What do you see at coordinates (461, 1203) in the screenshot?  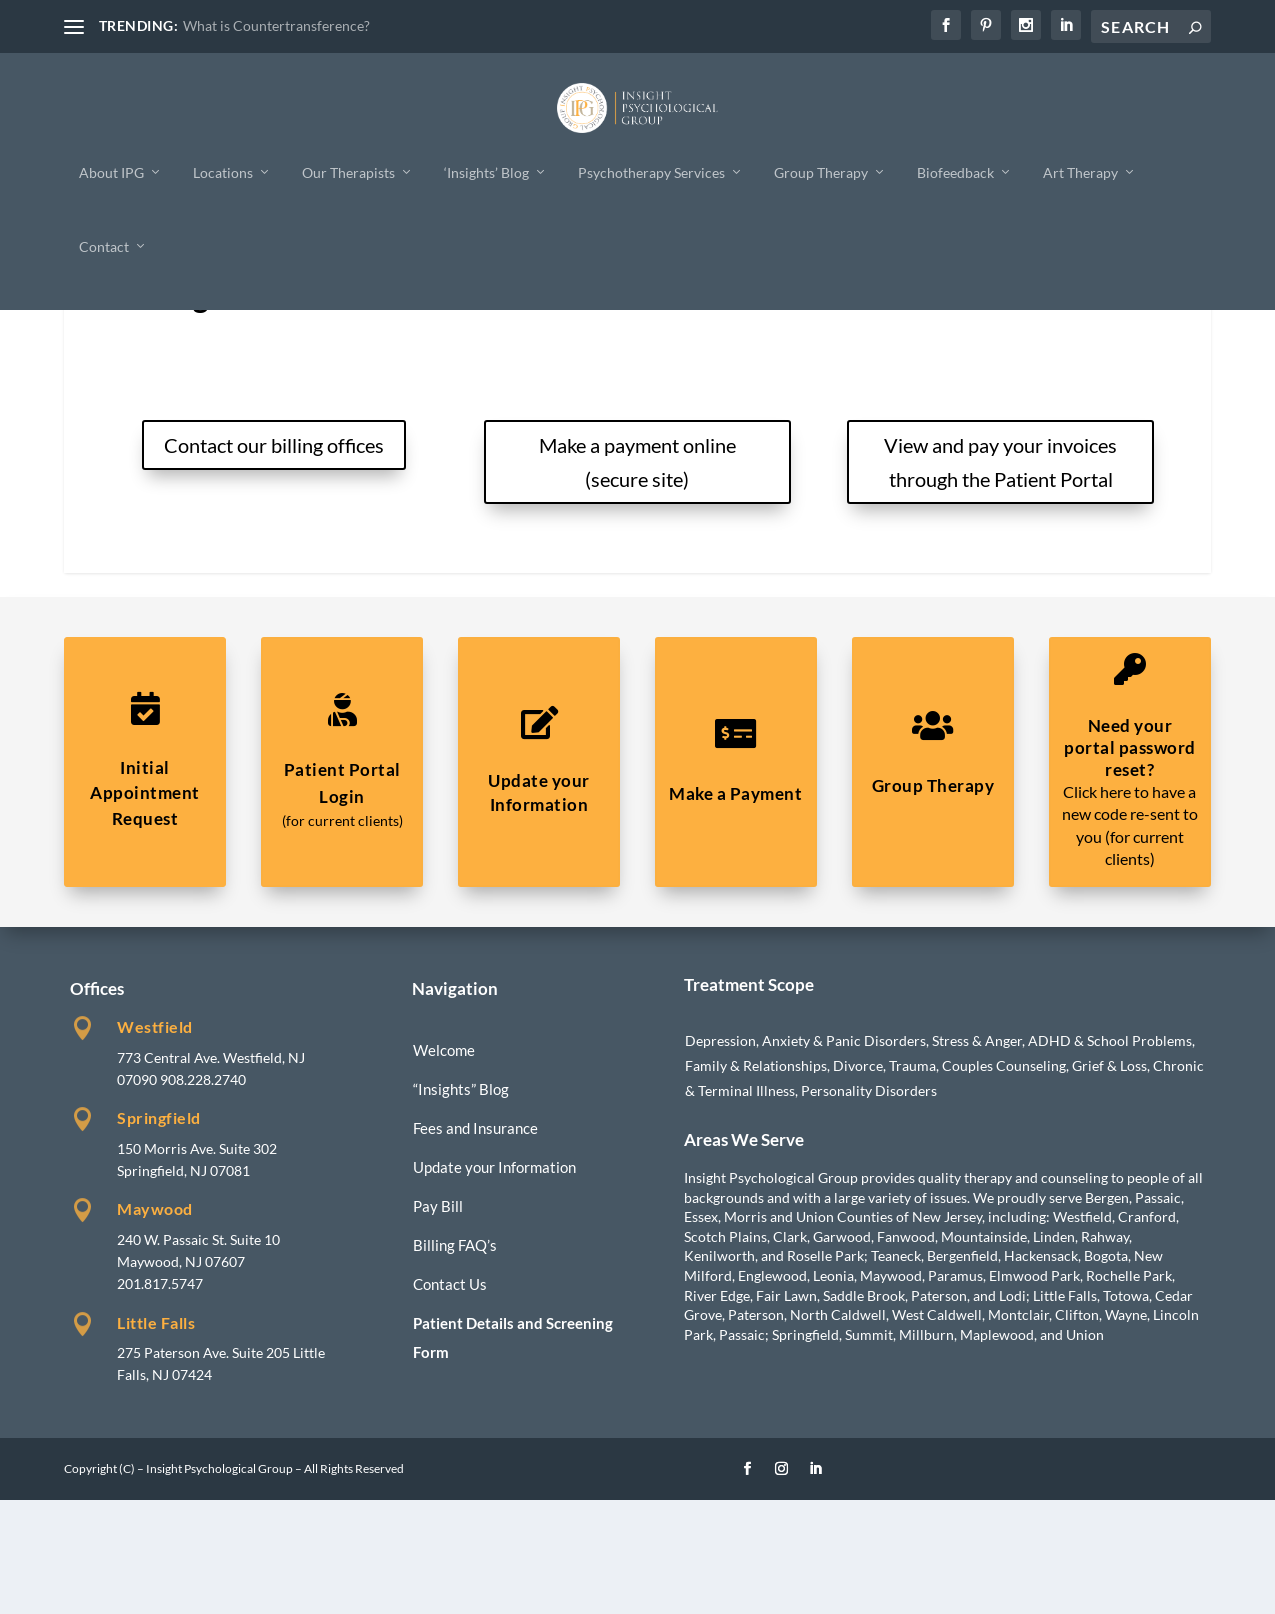 I see `“Insights” Blog` at bounding box center [461, 1203].